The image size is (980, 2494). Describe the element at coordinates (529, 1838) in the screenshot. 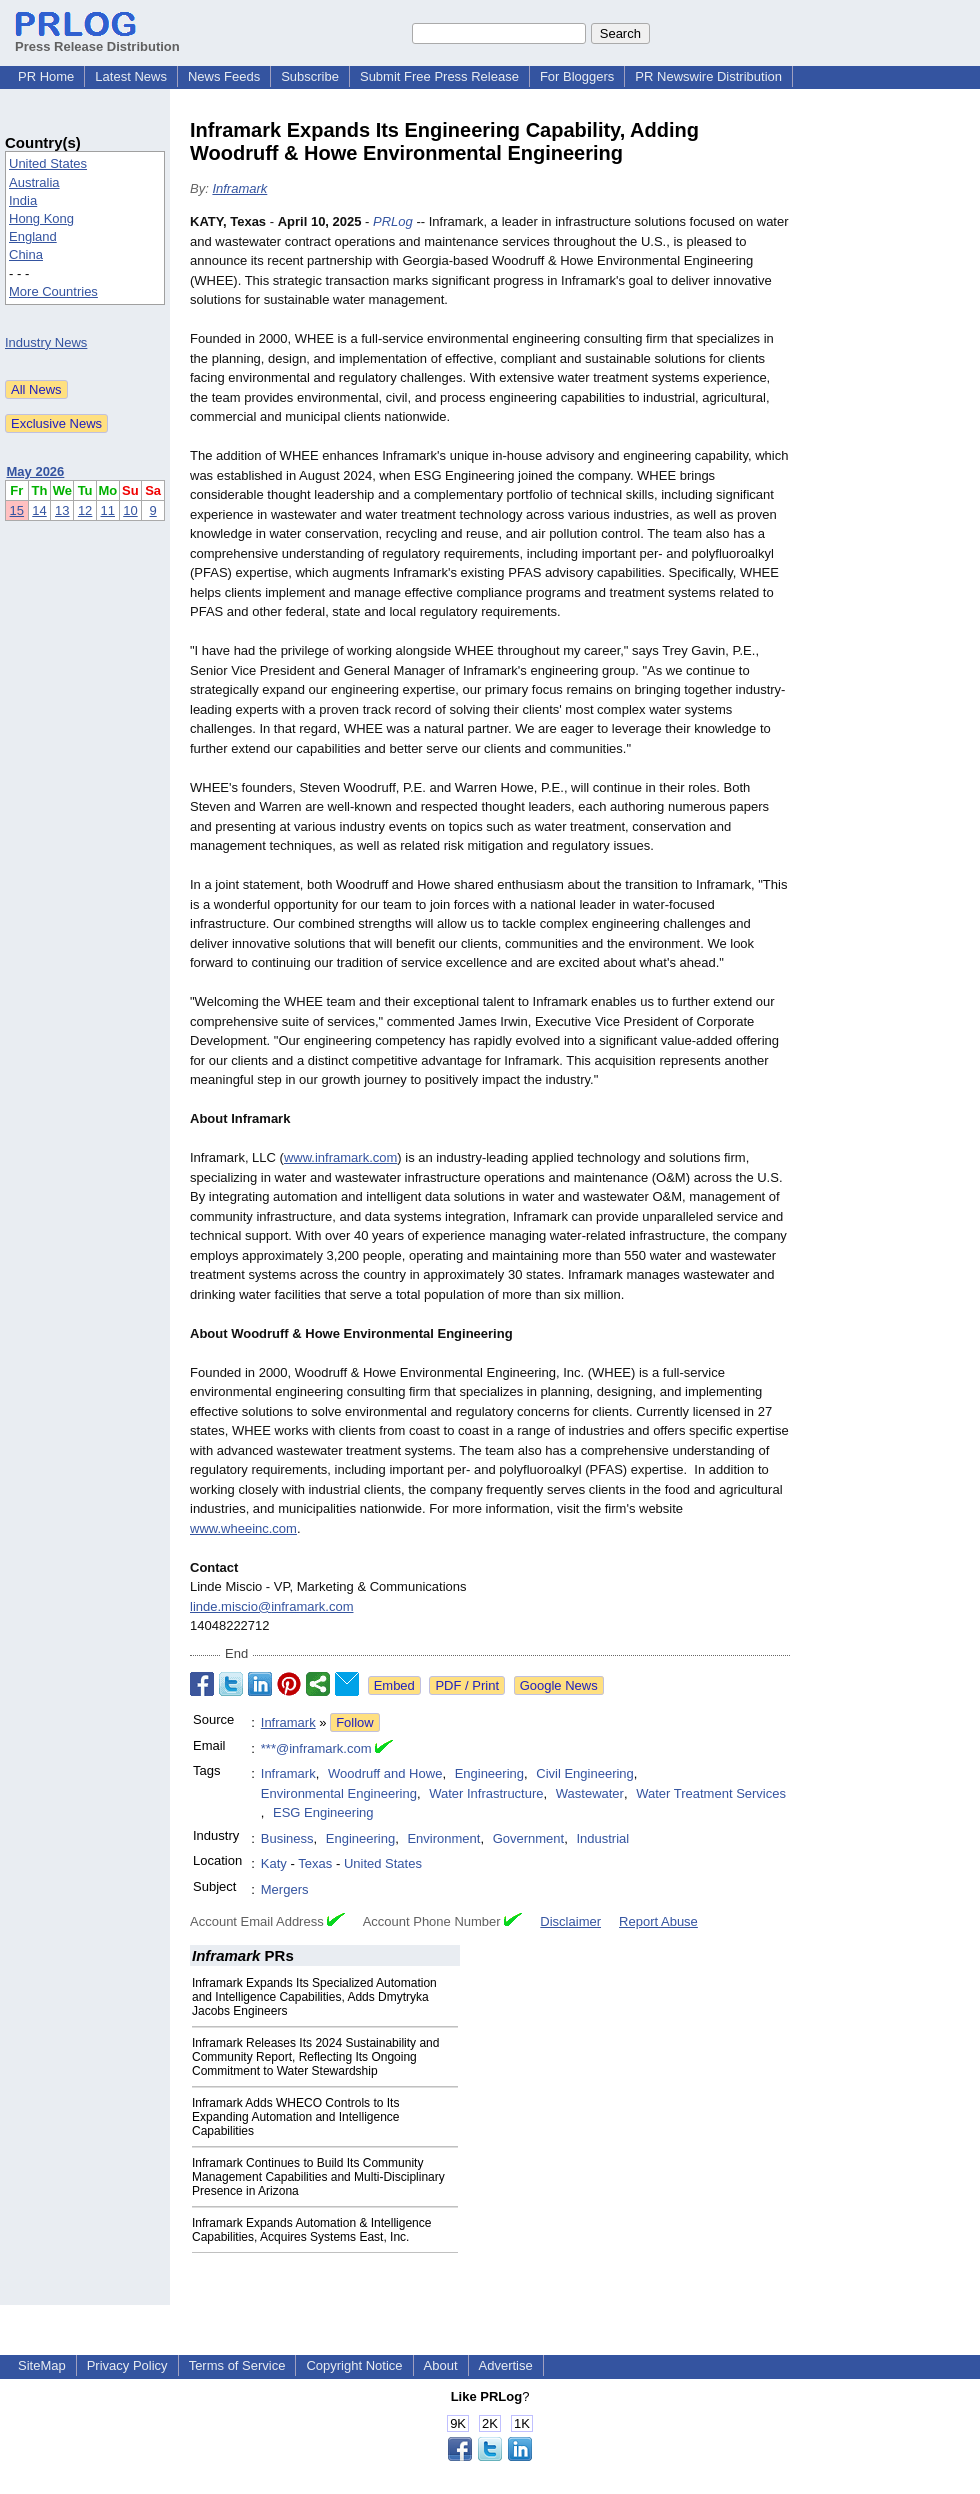

I see `Government` at that location.